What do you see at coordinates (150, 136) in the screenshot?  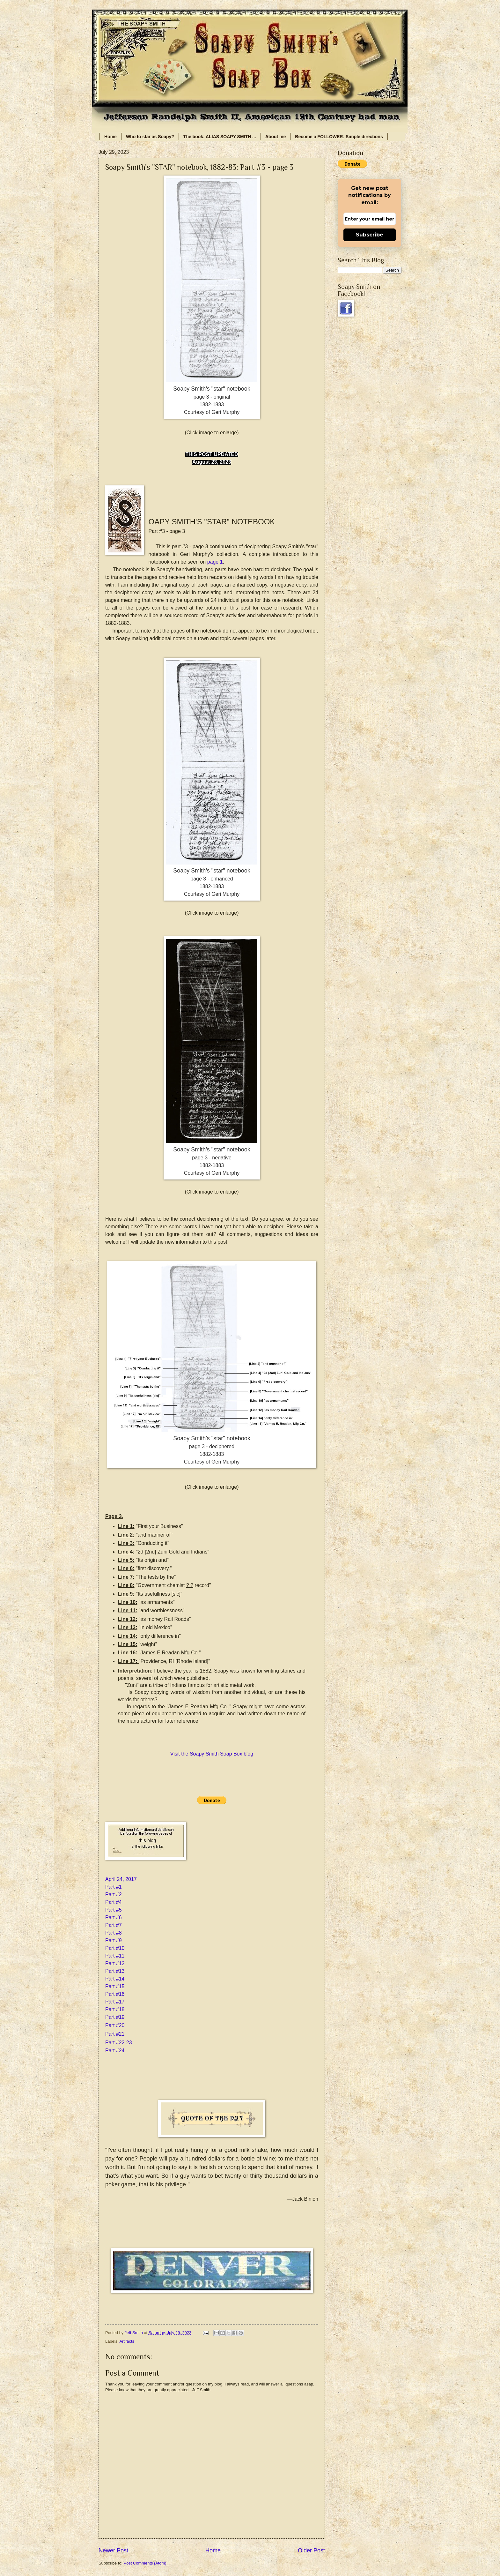 I see `Who to star as Soapy?` at bounding box center [150, 136].